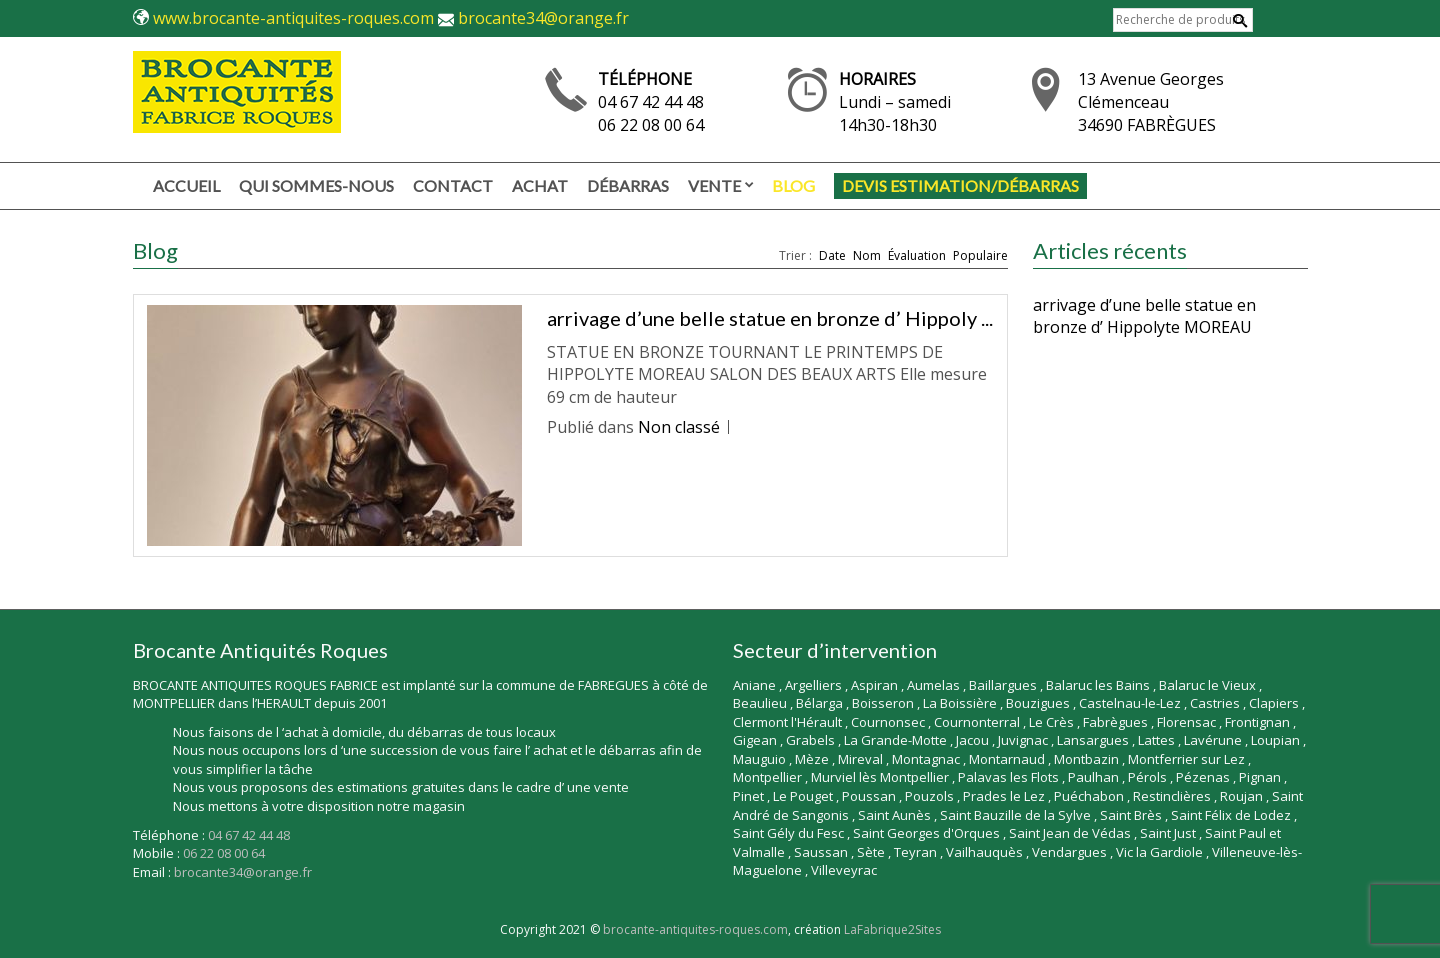 The height and width of the screenshot is (958, 1440). What do you see at coordinates (917, 255) in the screenshot?
I see `Évaluation` at bounding box center [917, 255].